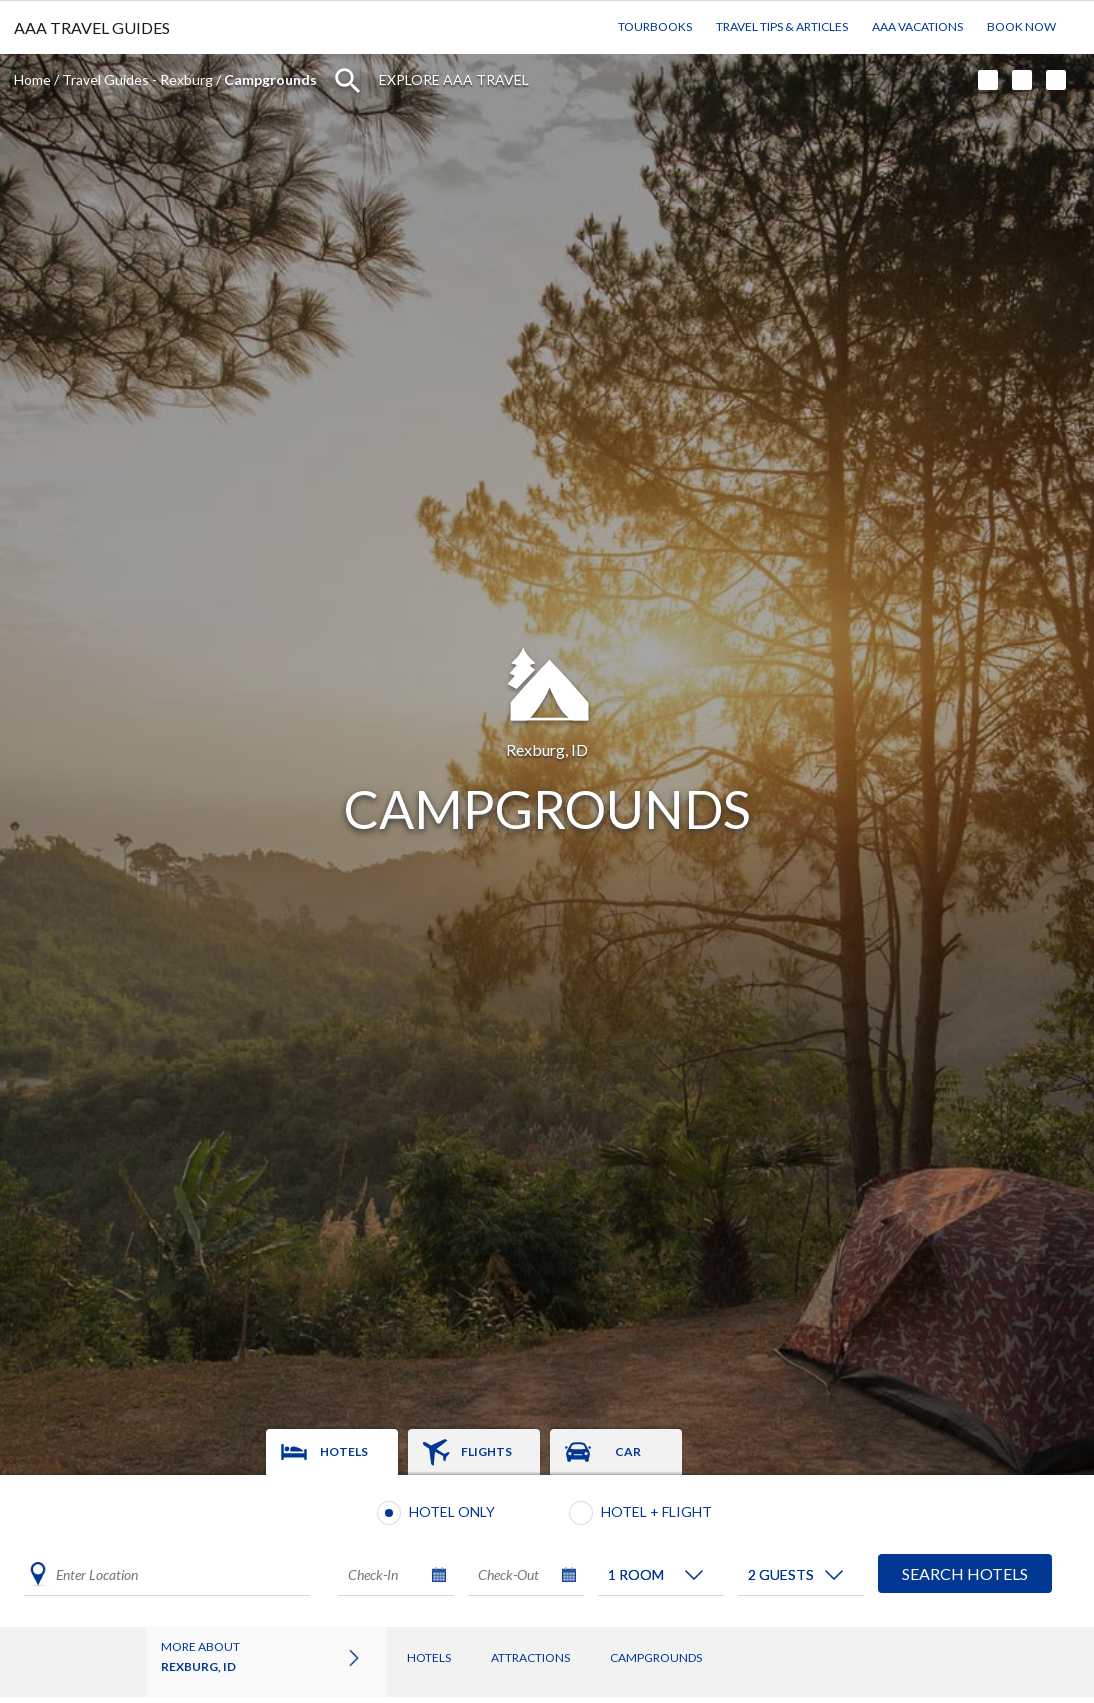 The height and width of the screenshot is (1703, 1094). Describe the element at coordinates (547, 1551) in the screenshot. I see `[tabpanel]` at that location.